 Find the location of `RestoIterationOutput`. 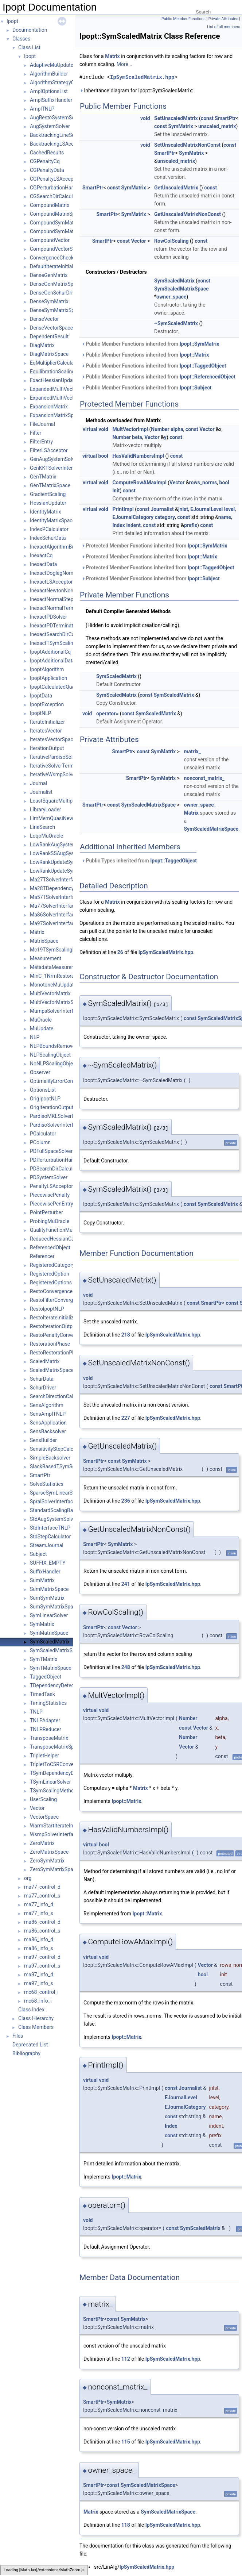

RestoIterationOutput is located at coordinates (53, 1326).